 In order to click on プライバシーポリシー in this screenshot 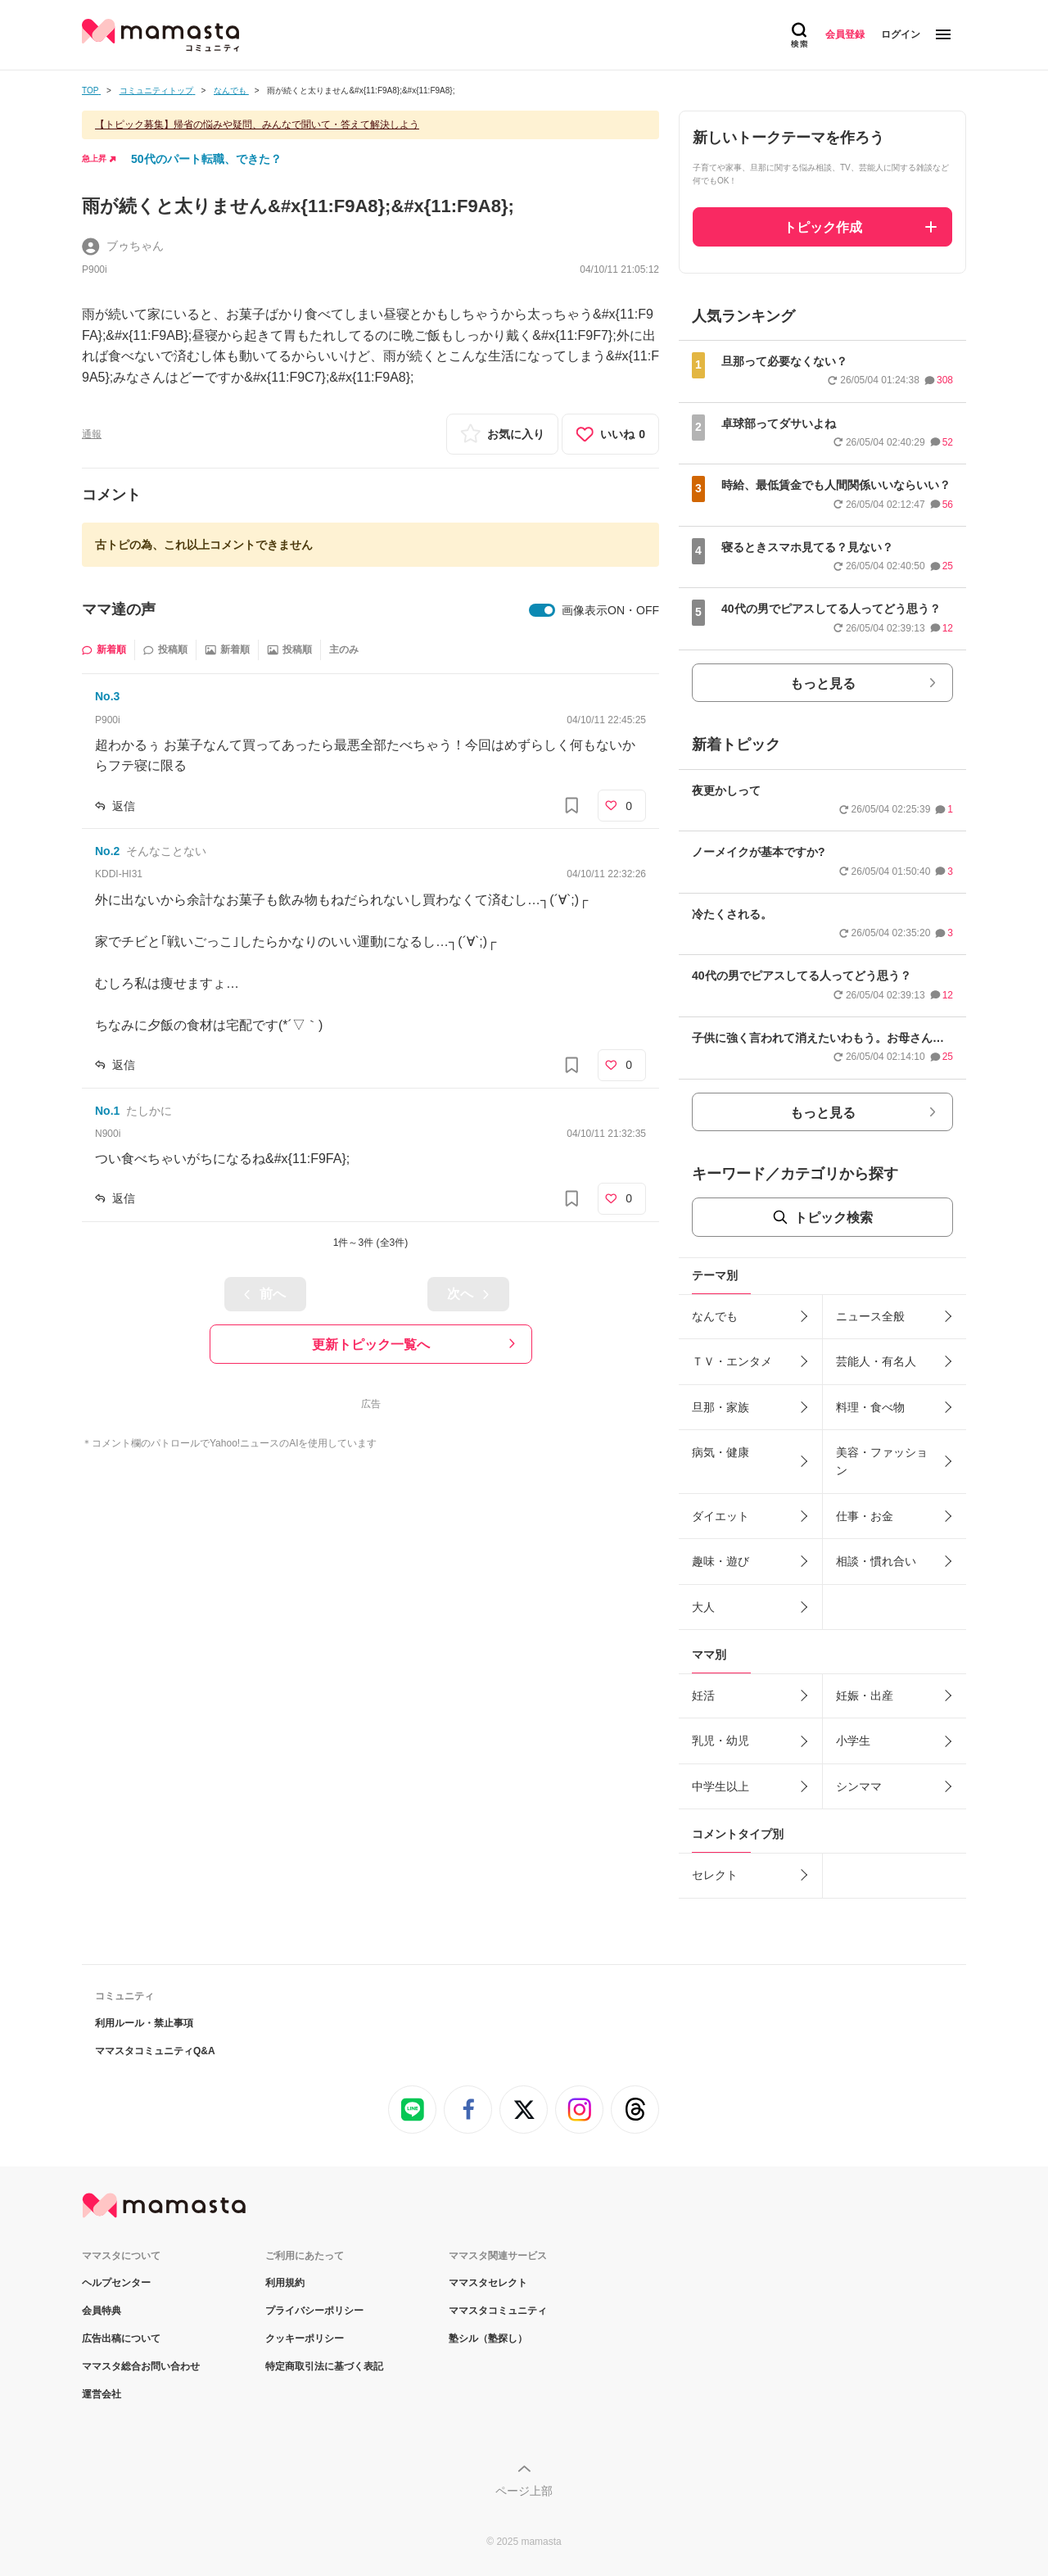, I will do `click(314, 2311)`.